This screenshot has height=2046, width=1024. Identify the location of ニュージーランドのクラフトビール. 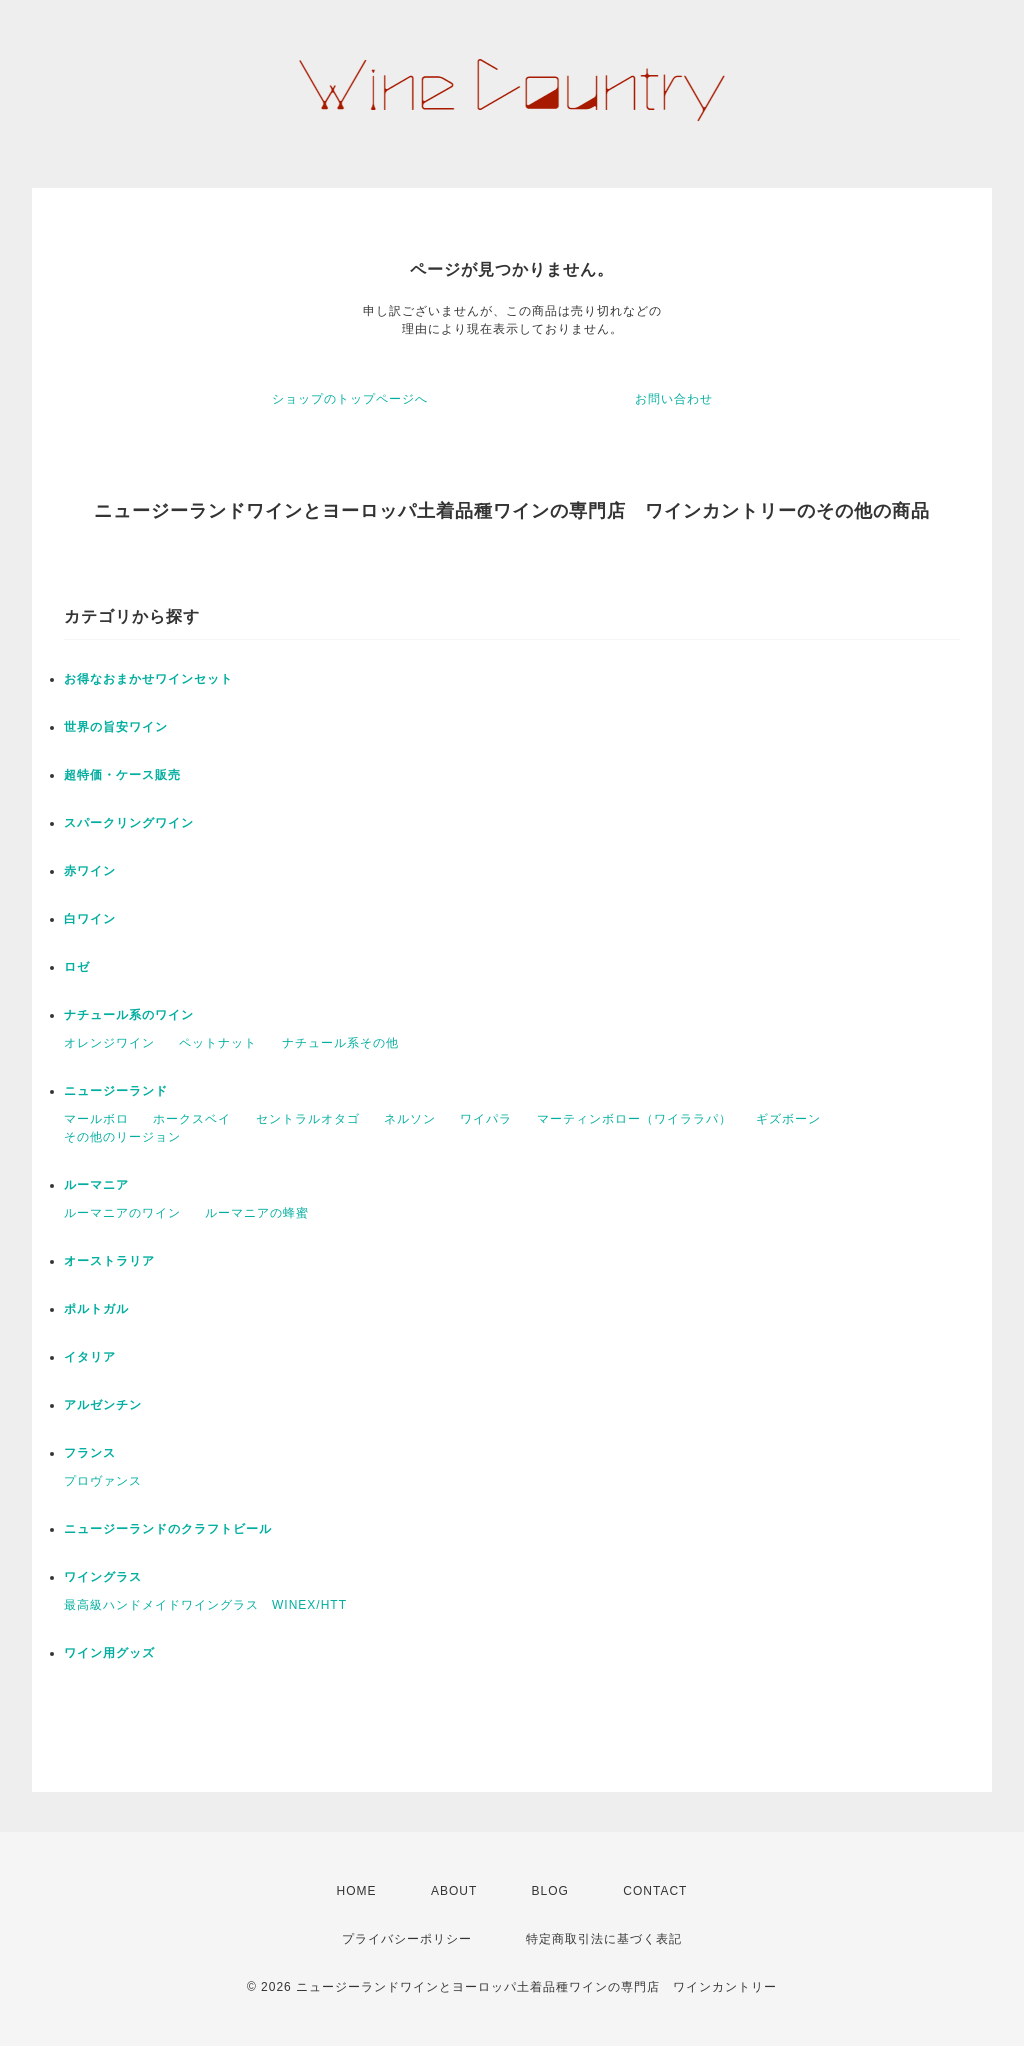
(168, 1529).